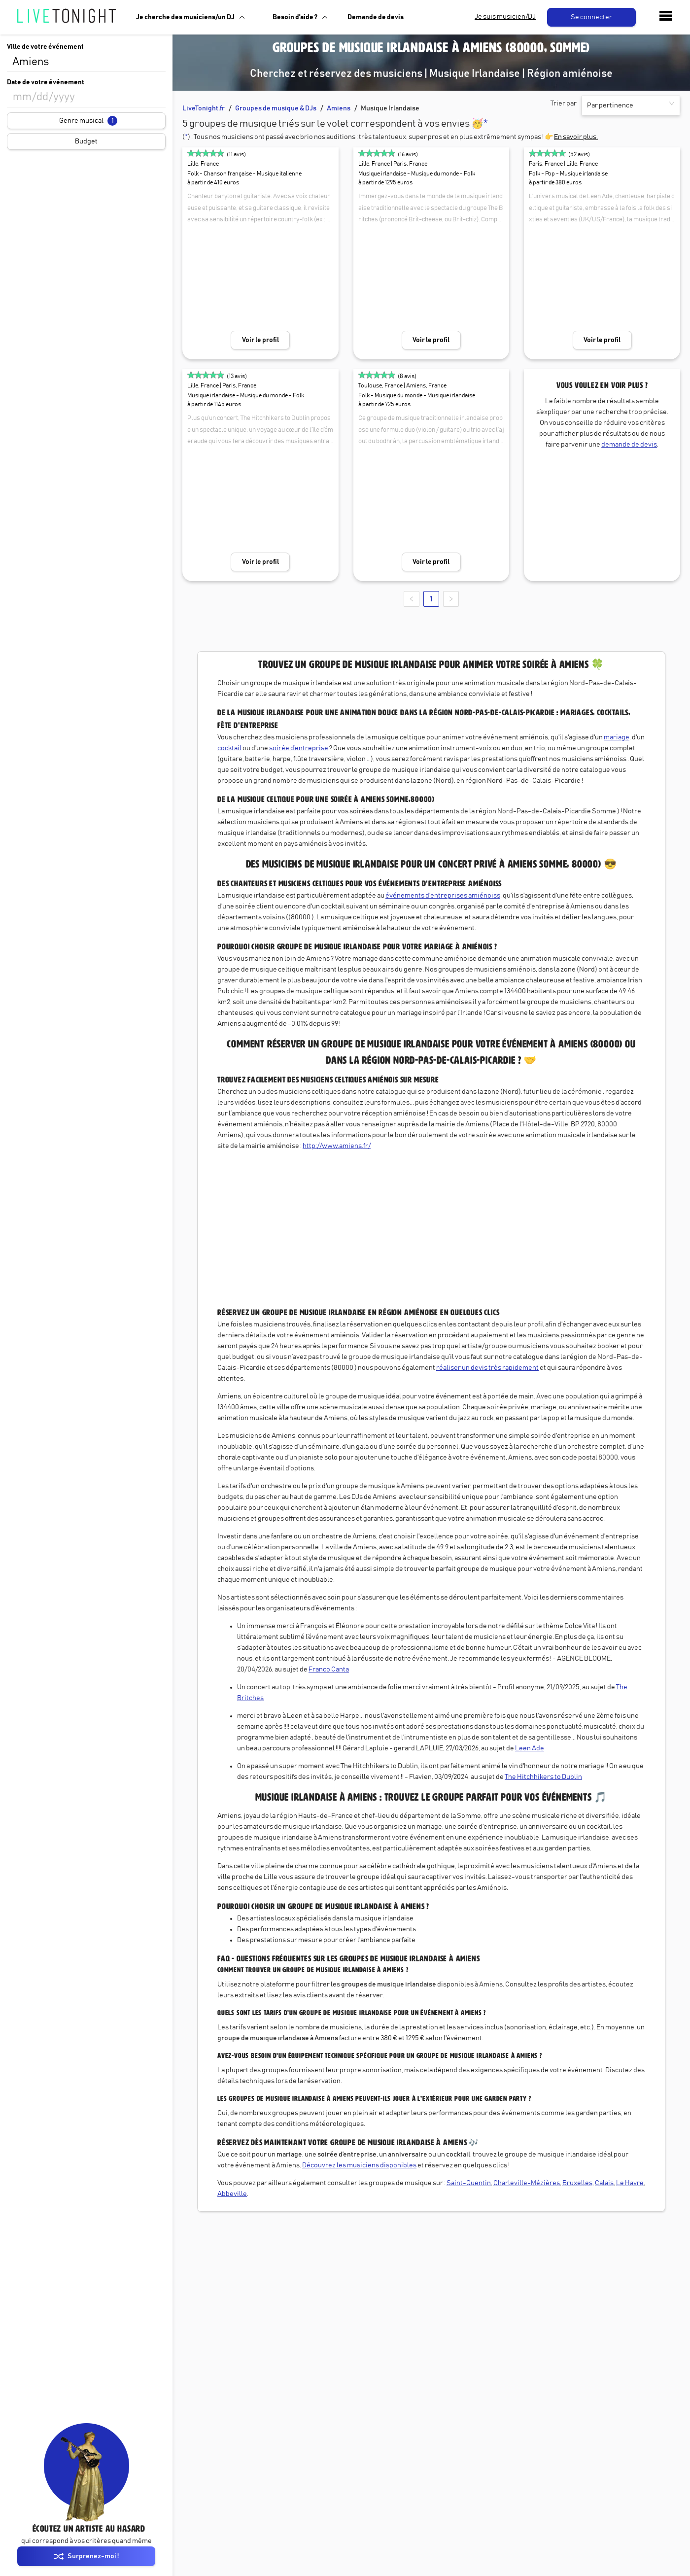 This screenshot has width=690, height=2576. What do you see at coordinates (86, 62) in the screenshot?
I see `[combobox]` at bounding box center [86, 62].